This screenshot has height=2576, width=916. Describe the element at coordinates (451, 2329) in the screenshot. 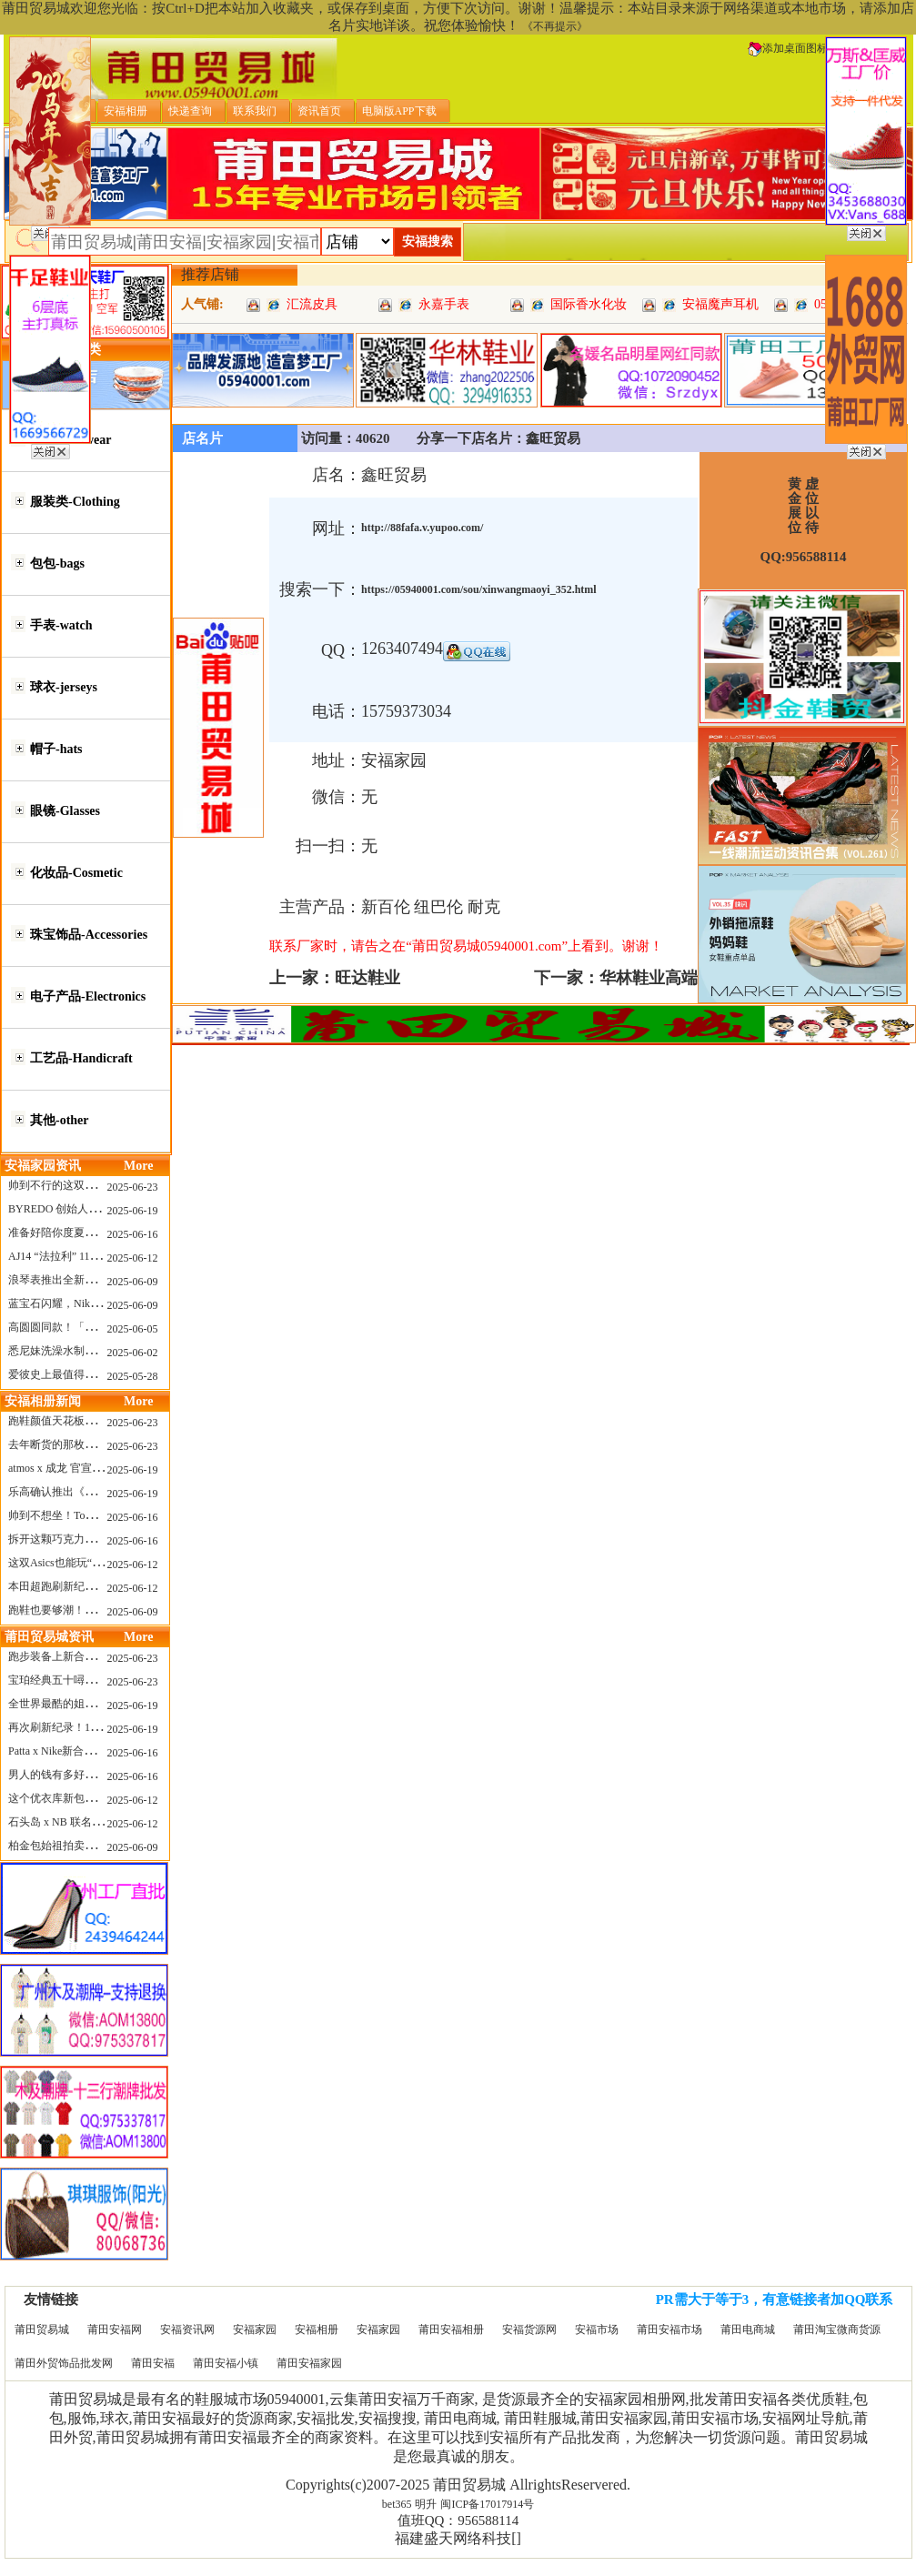

I see `莆田安福相册` at that location.